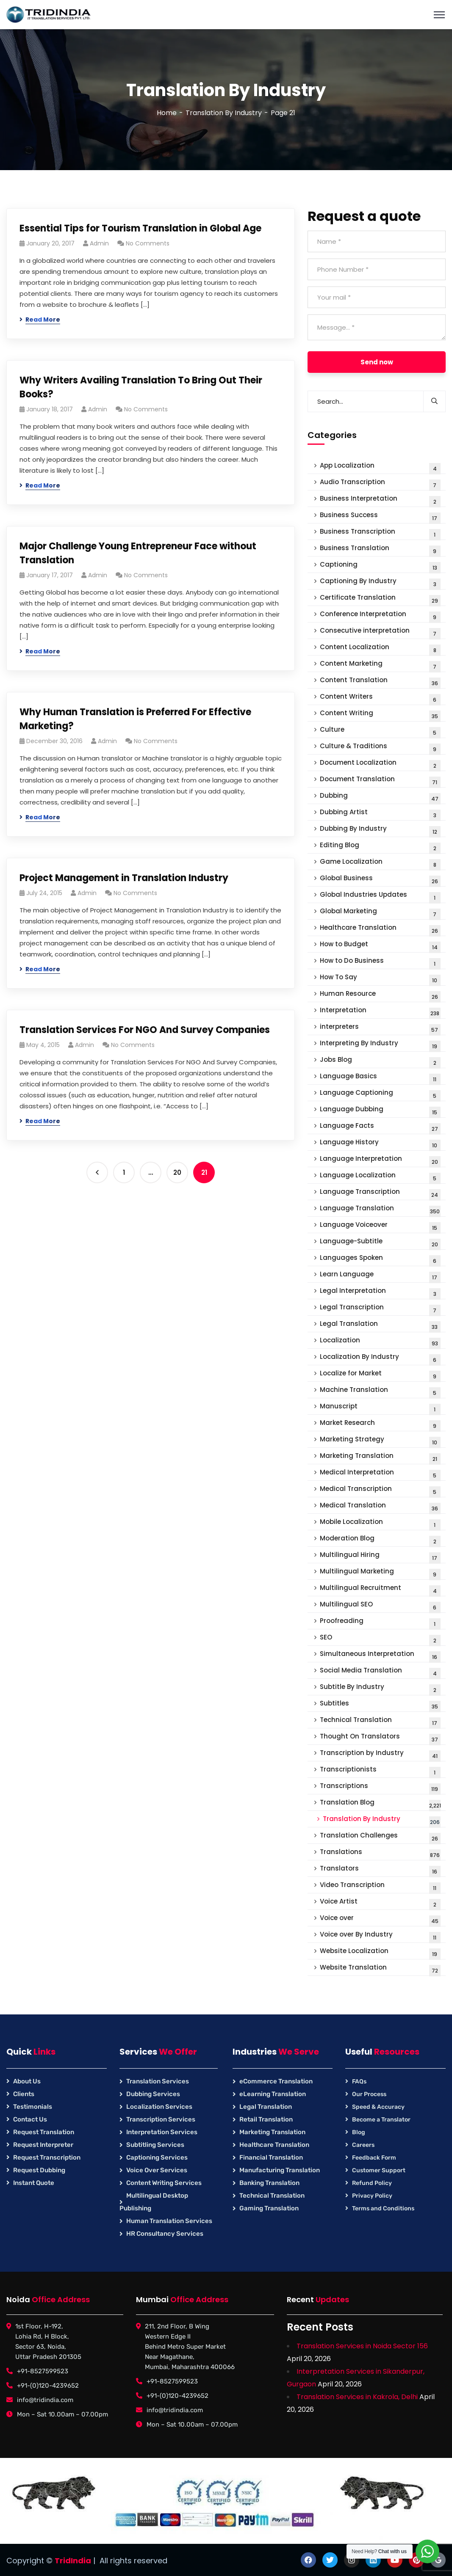 The height and width of the screenshot is (2576, 452). Describe the element at coordinates (269, 2183) in the screenshot. I see `Banking Translation` at that location.